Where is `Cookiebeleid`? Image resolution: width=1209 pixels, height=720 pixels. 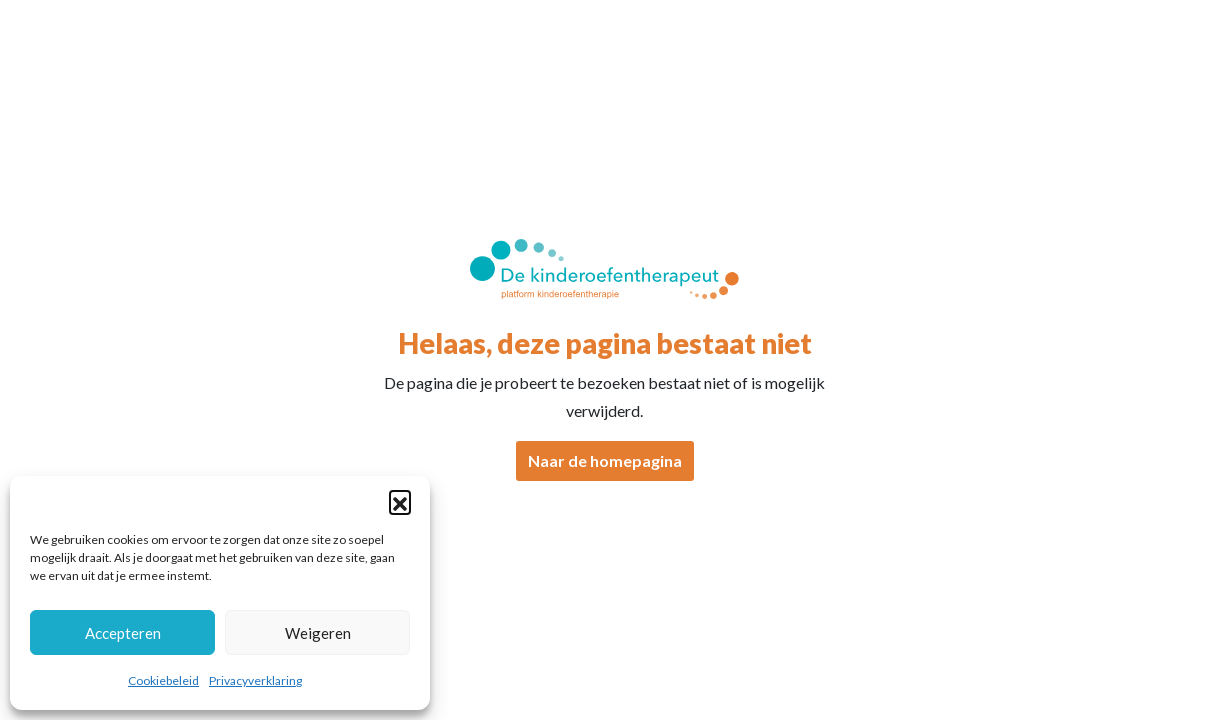 Cookiebeleid is located at coordinates (163, 680).